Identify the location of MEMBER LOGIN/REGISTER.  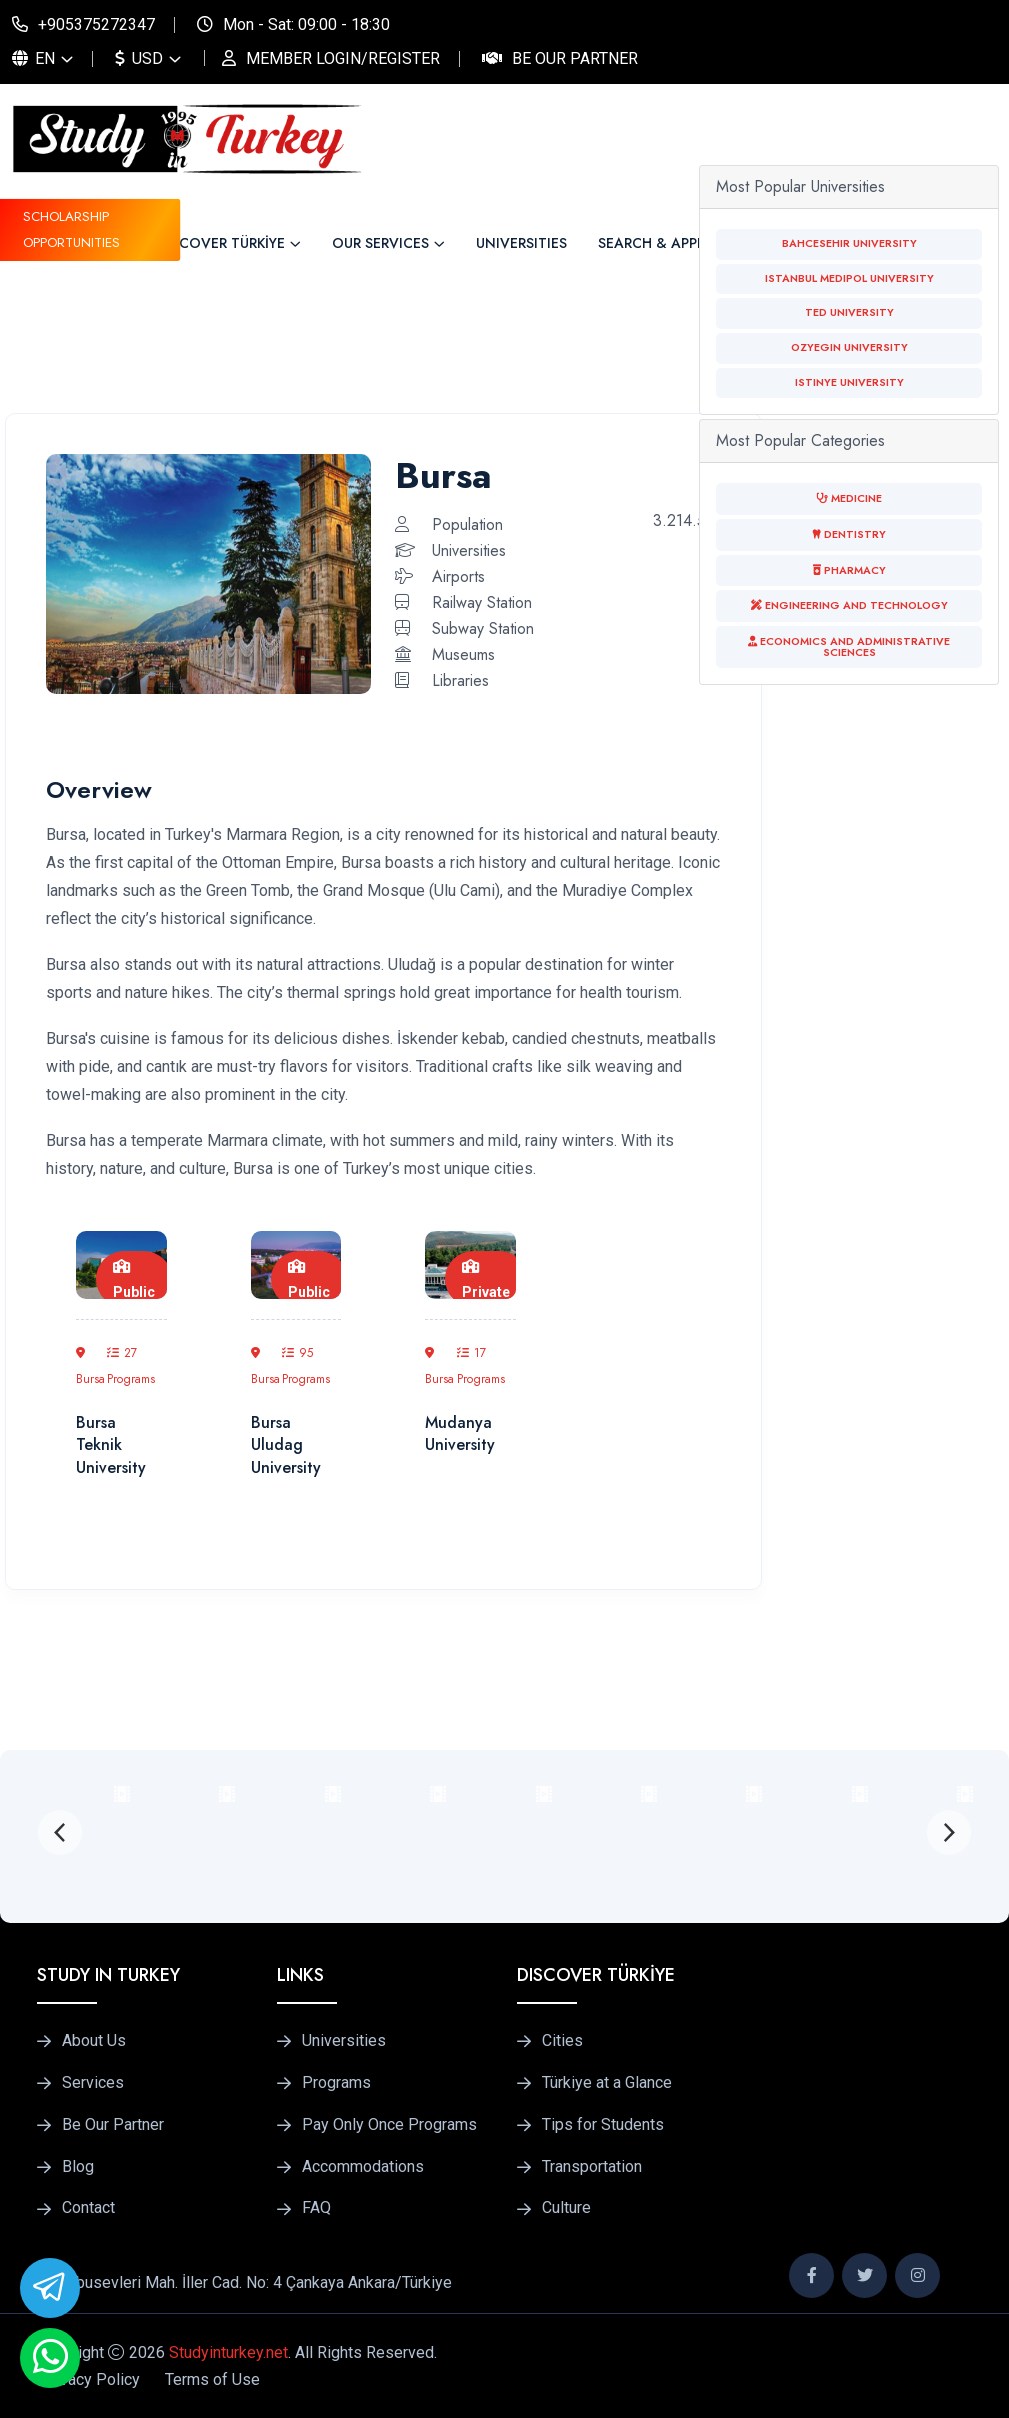
(343, 58).